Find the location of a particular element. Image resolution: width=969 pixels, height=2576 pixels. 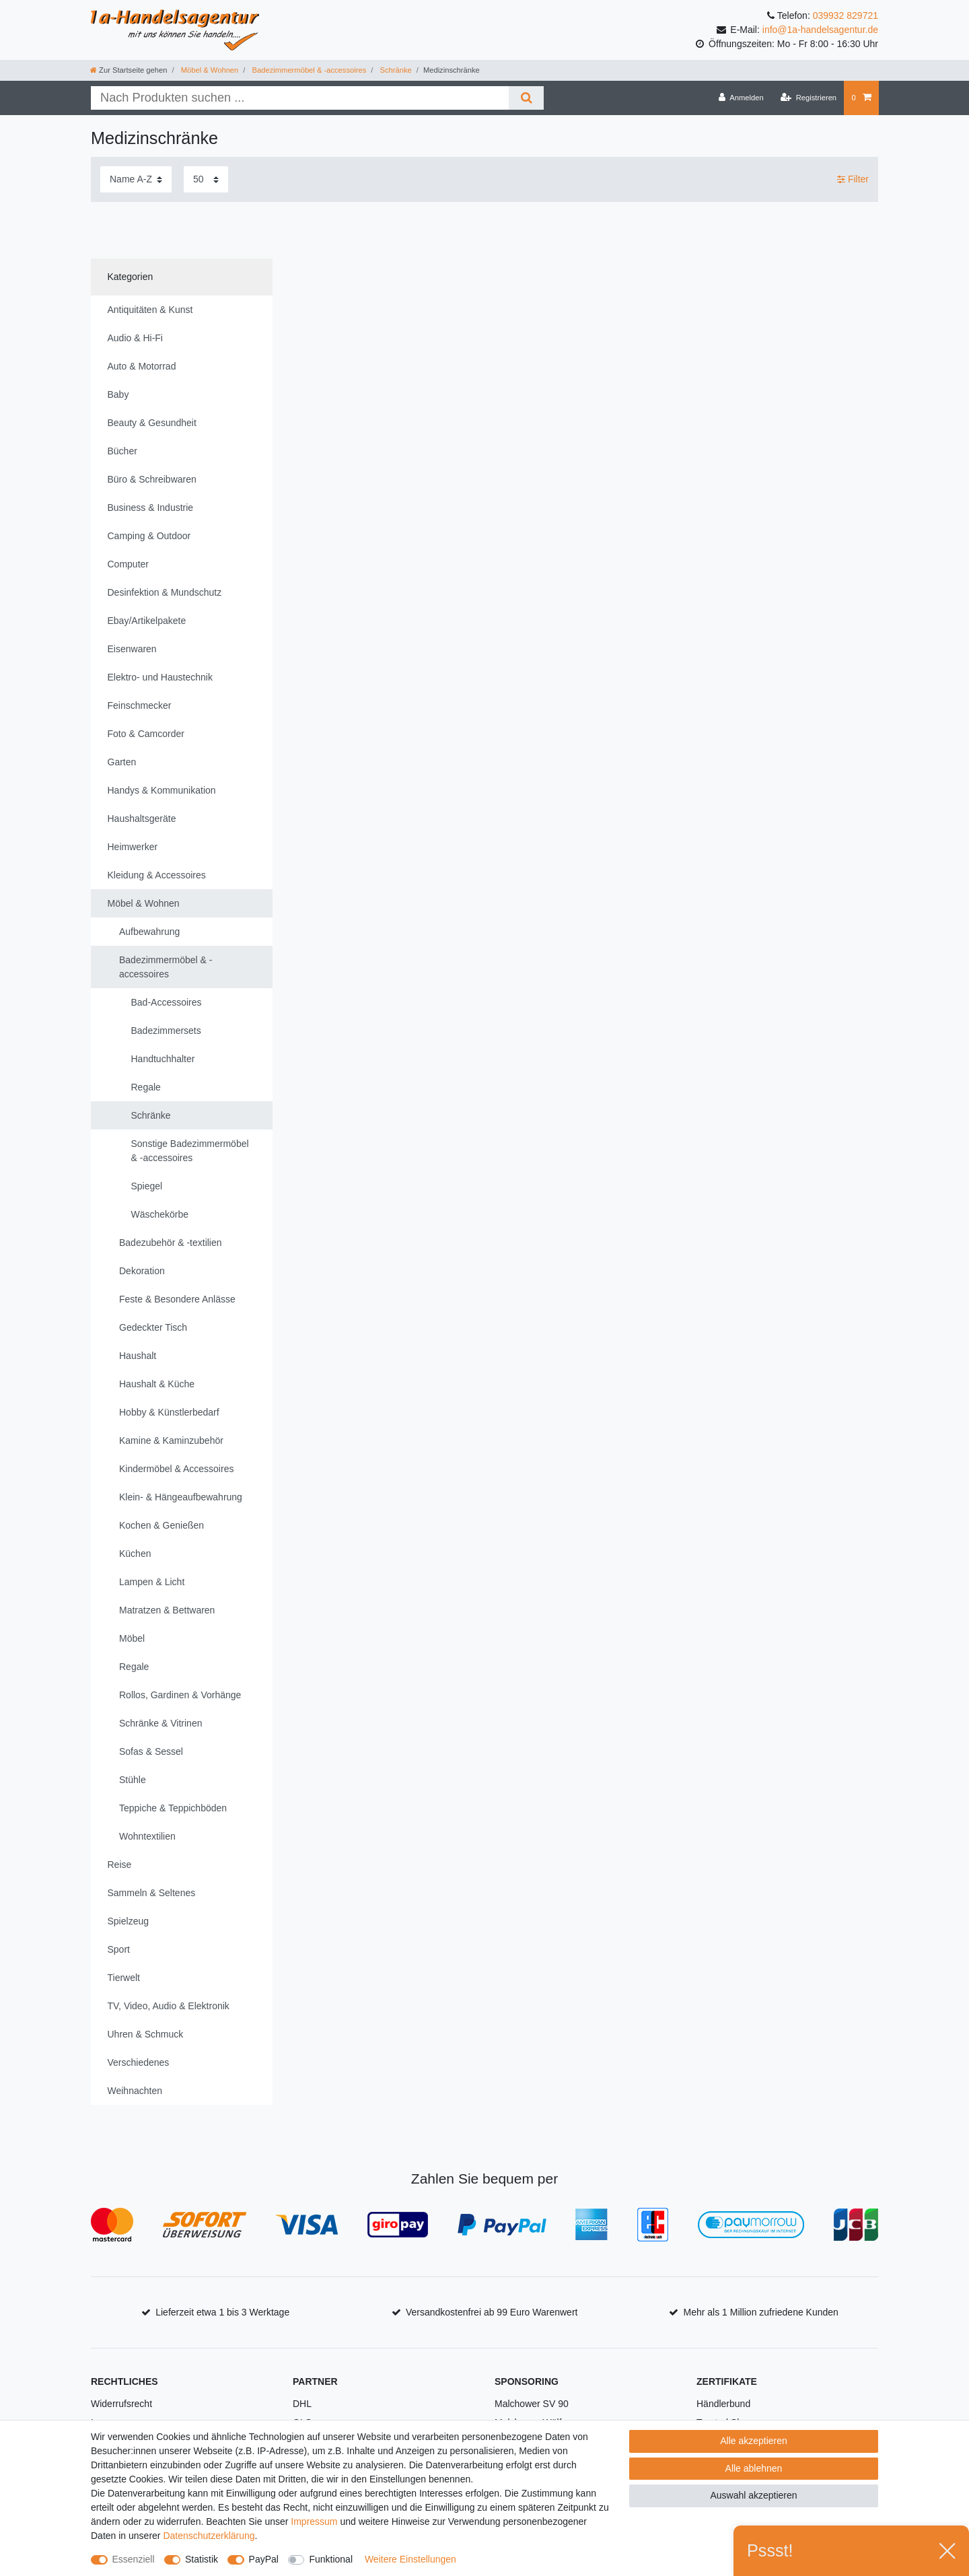

039932 829721 is located at coordinates (845, 15).